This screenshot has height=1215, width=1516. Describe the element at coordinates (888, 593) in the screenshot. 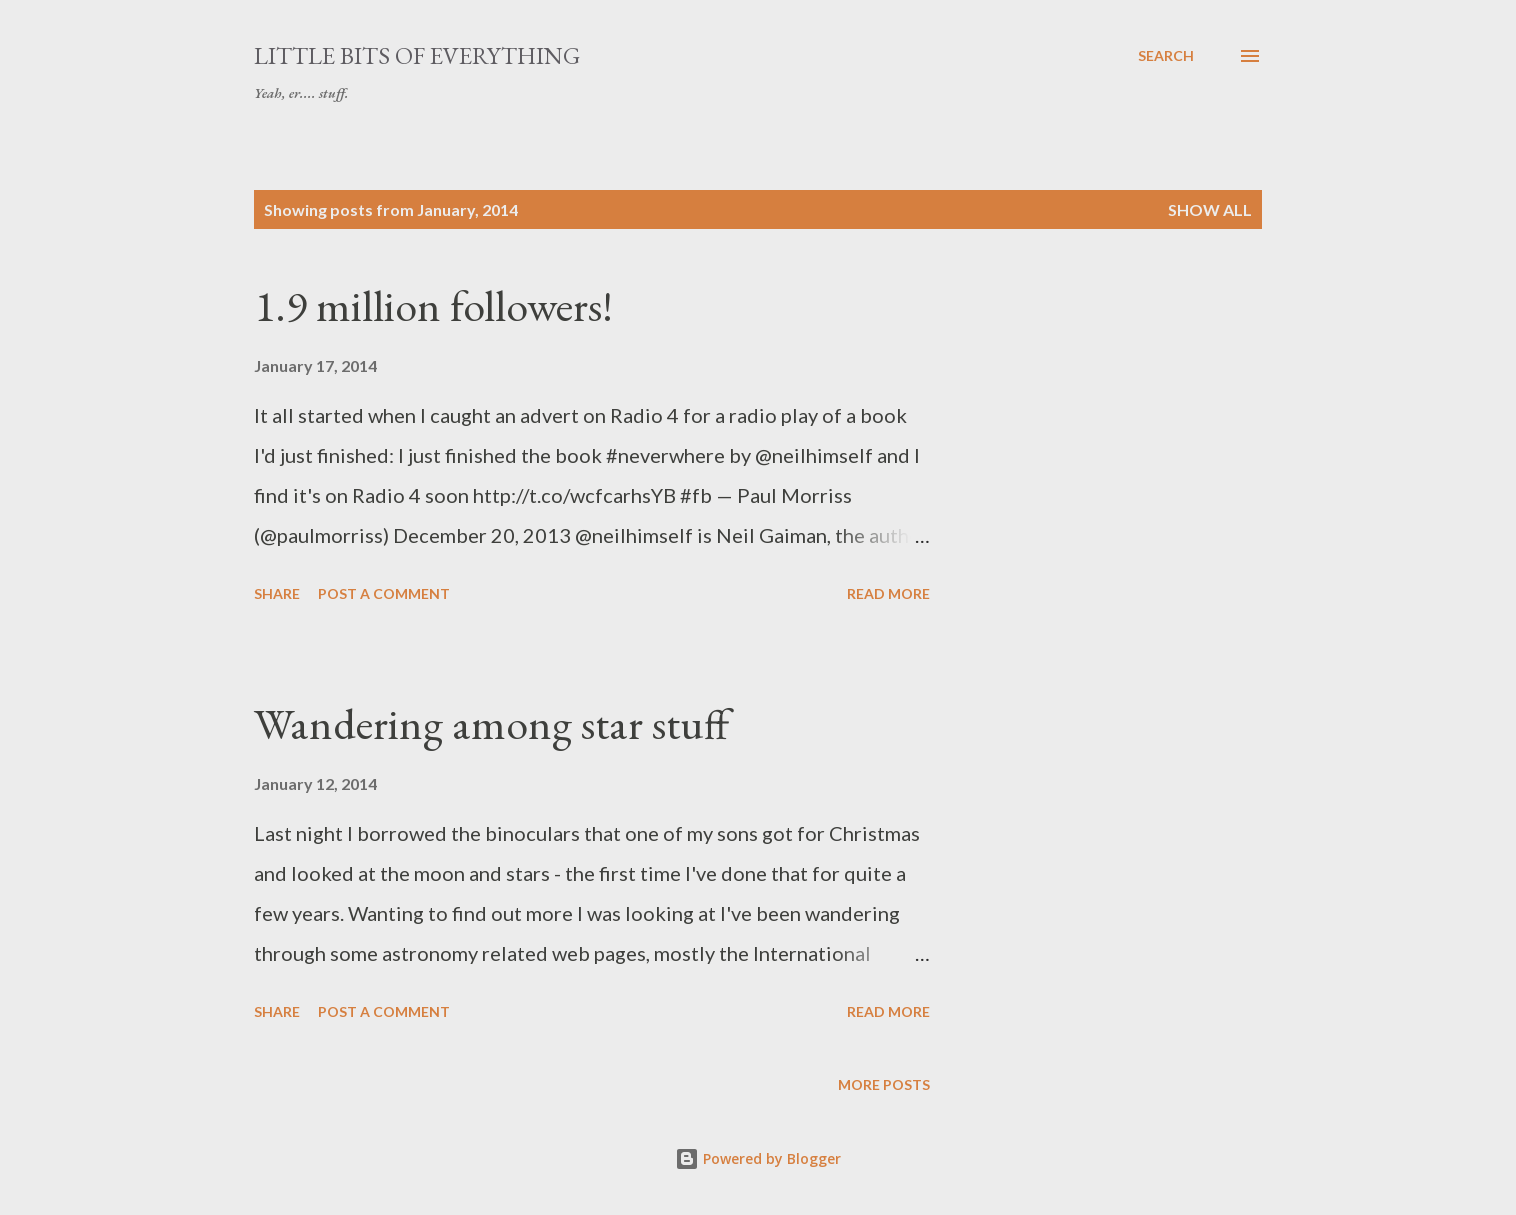

I see `Read more` at that location.